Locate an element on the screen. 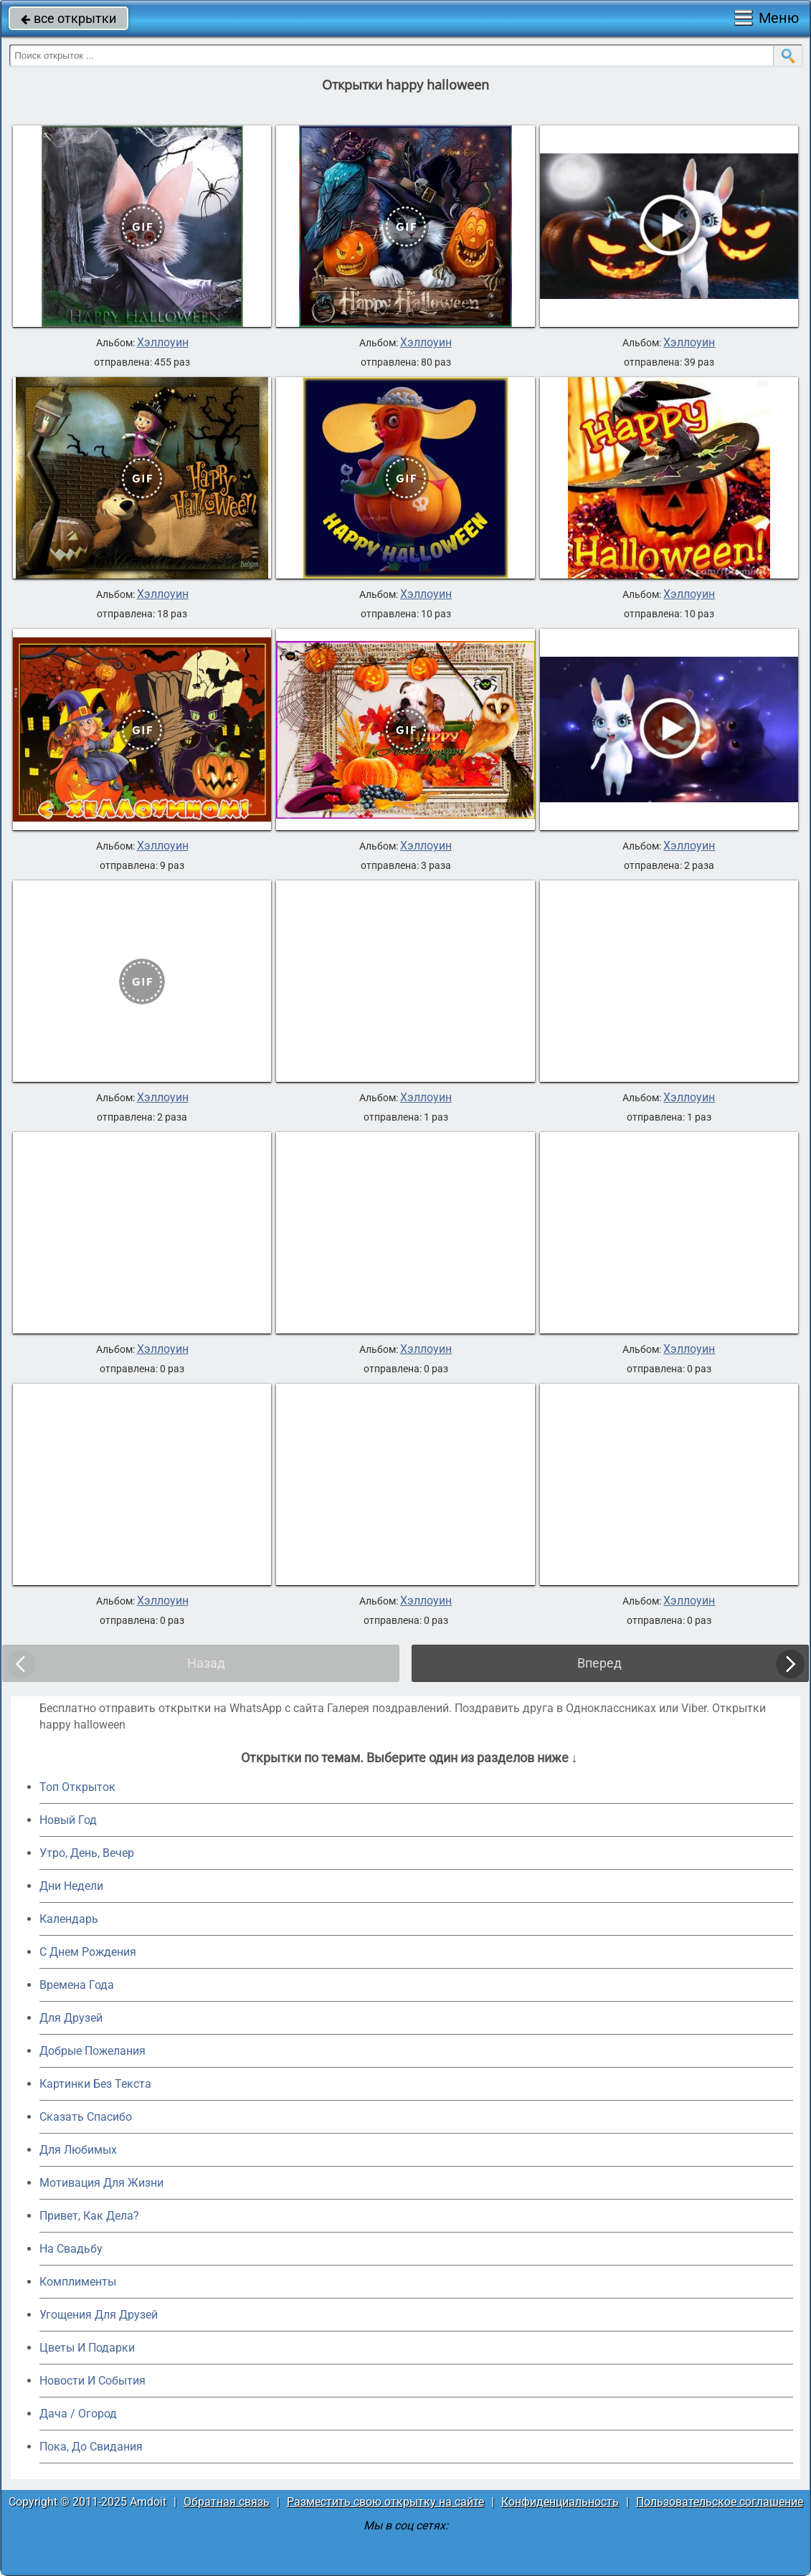 This screenshot has height=2576, width=811. Пользовательское соглашение is located at coordinates (719, 2502).